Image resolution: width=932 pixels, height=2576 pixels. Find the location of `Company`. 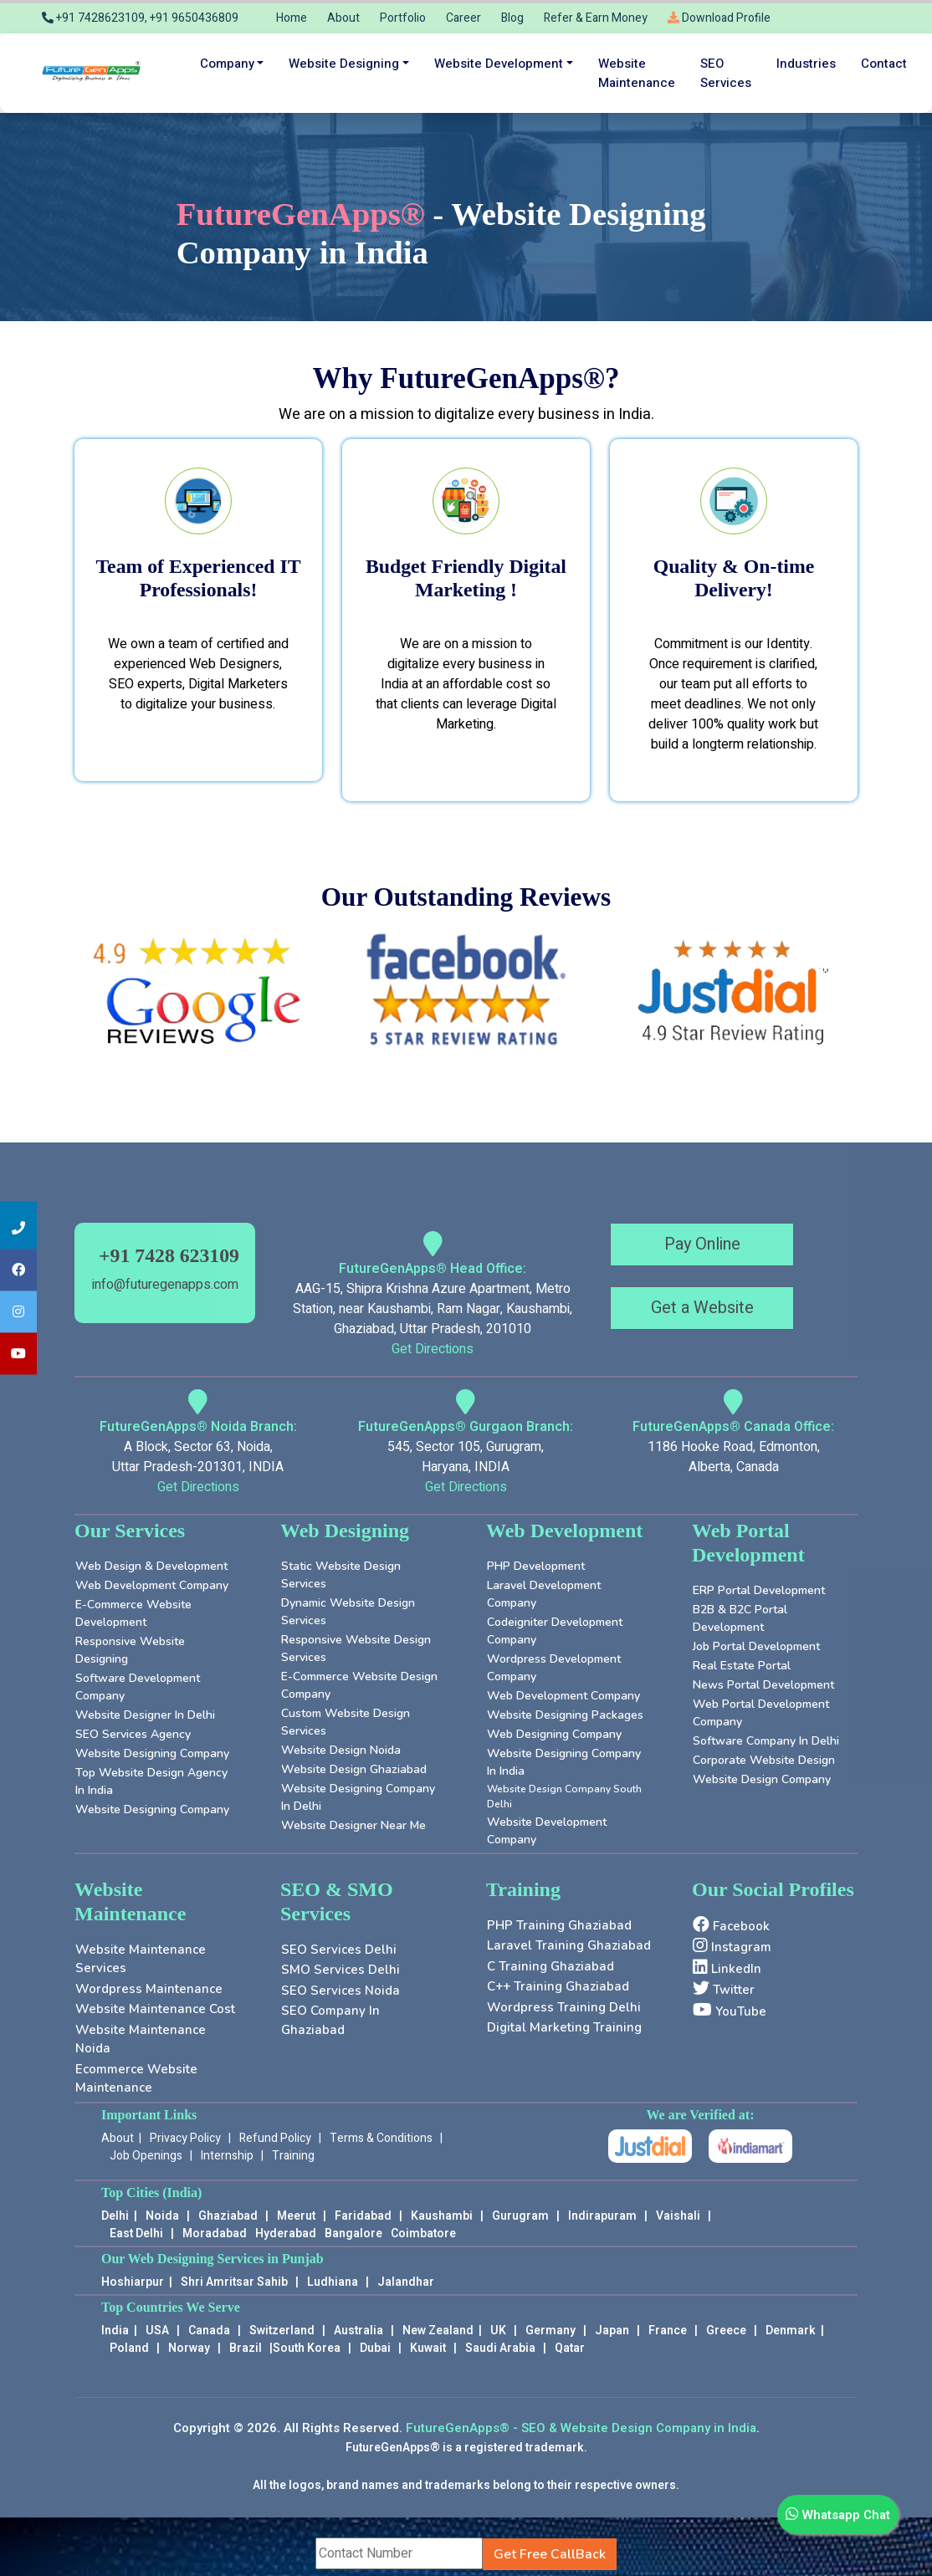

Company is located at coordinates (227, 63).